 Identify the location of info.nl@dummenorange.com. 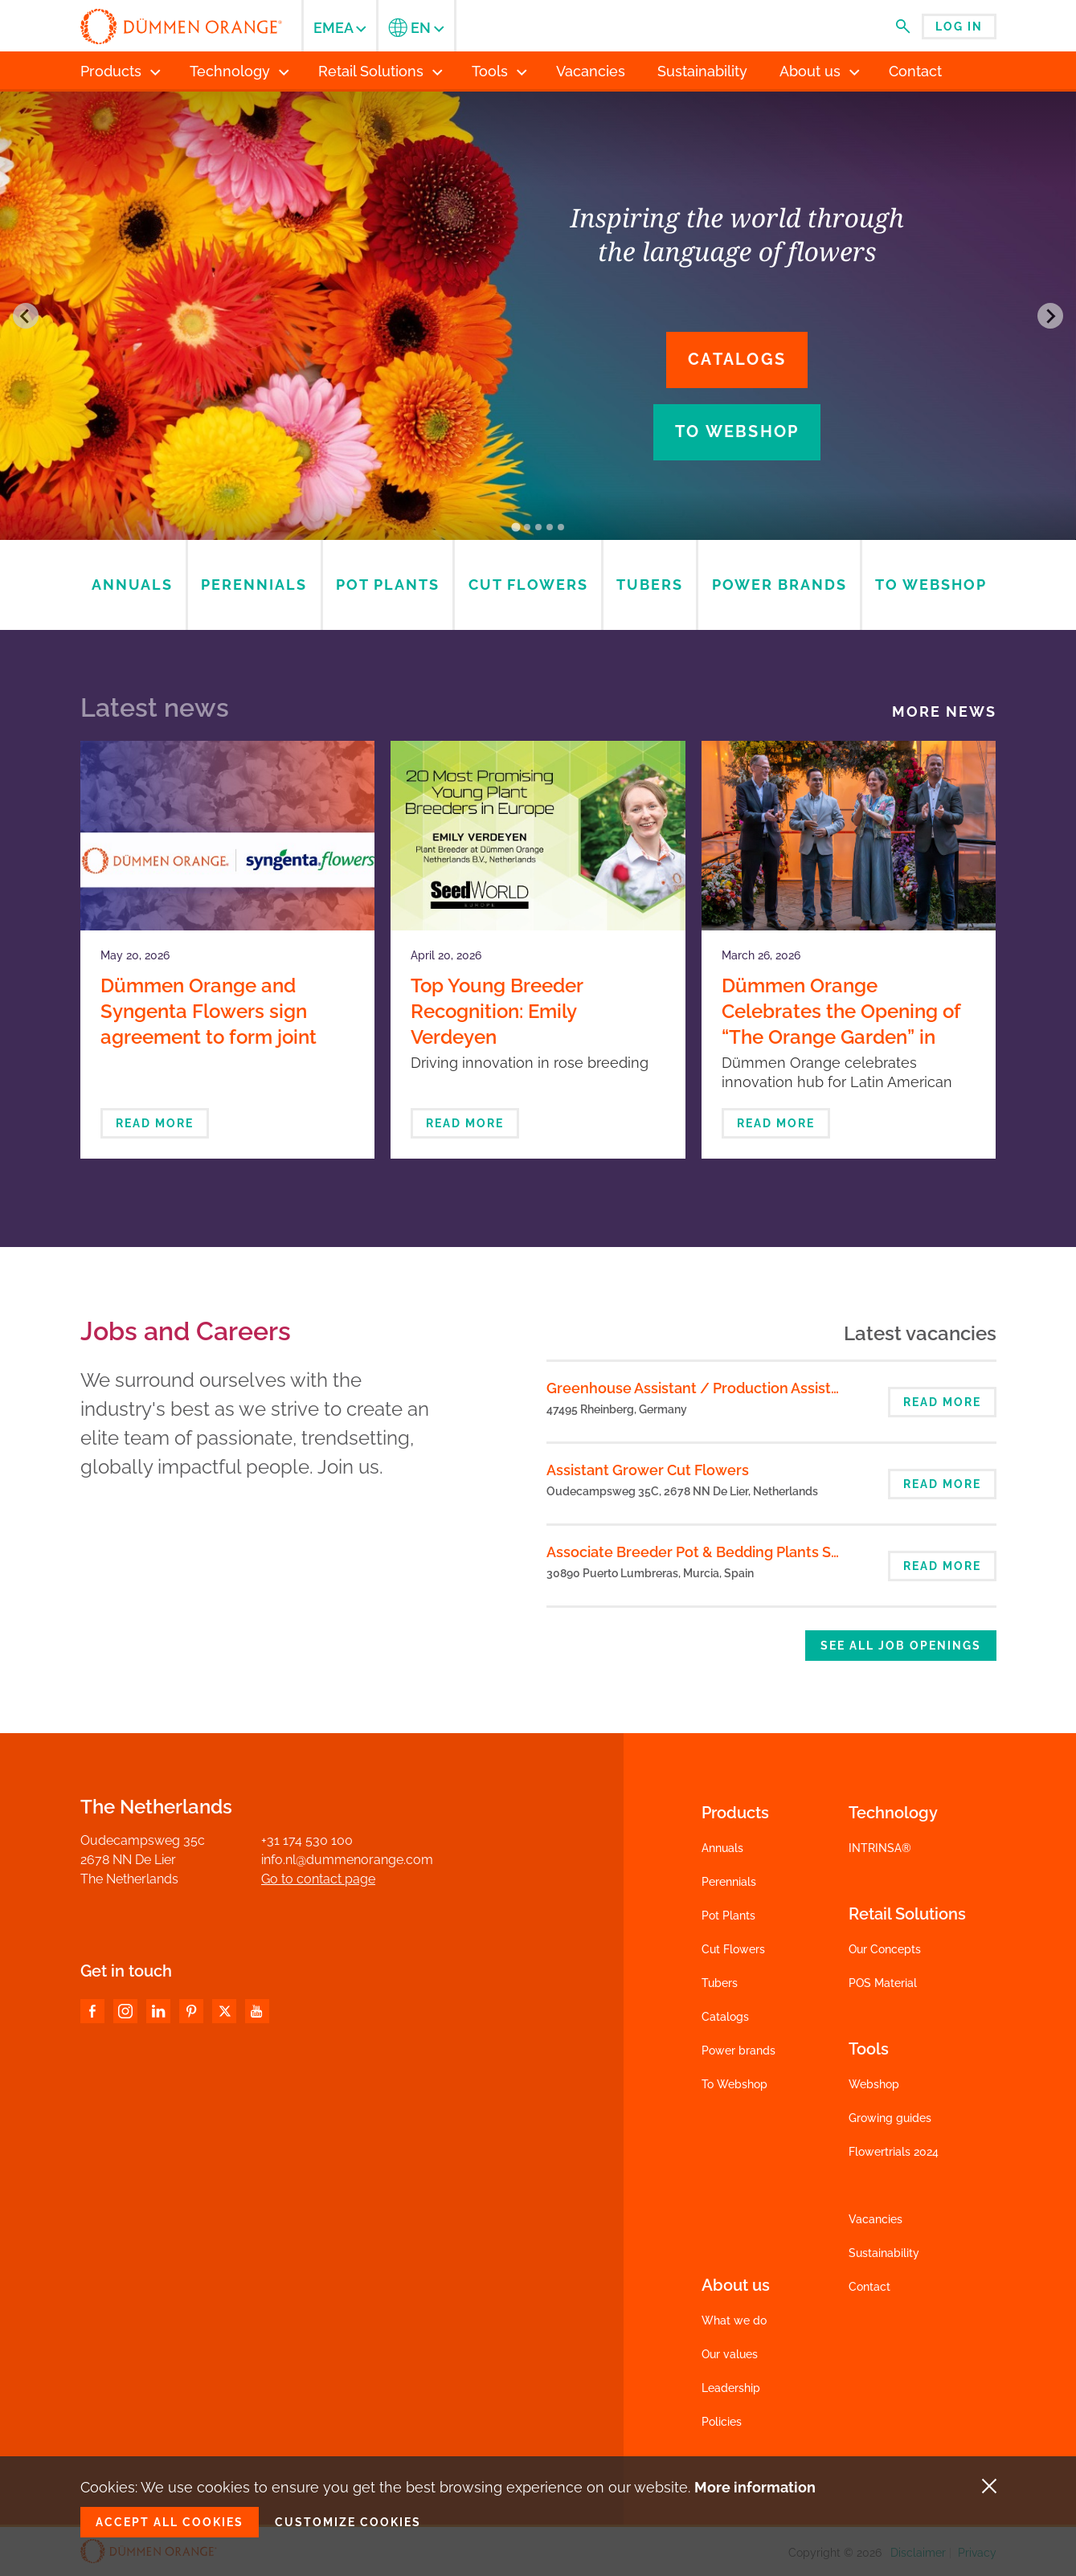
(347, 1859).